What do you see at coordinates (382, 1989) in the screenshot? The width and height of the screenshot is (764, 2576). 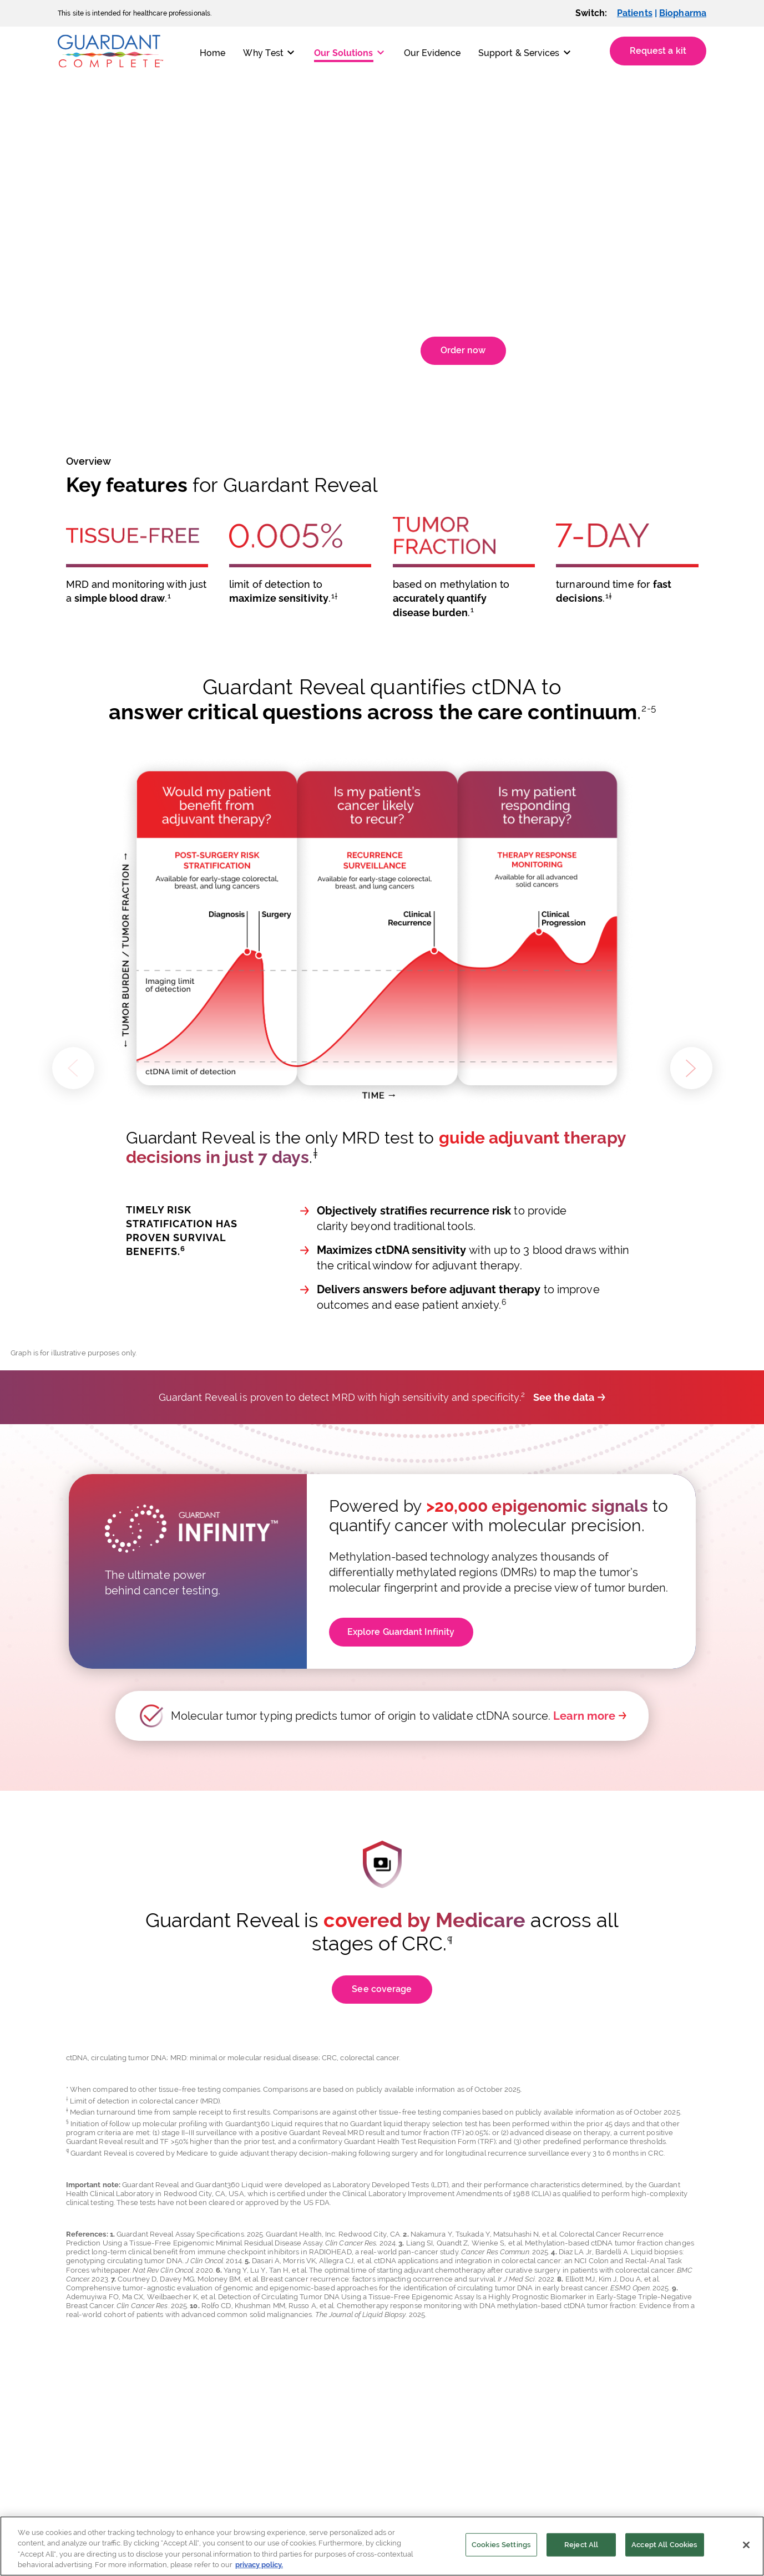 I see `See coverage` at bounding box center [382, 1989].